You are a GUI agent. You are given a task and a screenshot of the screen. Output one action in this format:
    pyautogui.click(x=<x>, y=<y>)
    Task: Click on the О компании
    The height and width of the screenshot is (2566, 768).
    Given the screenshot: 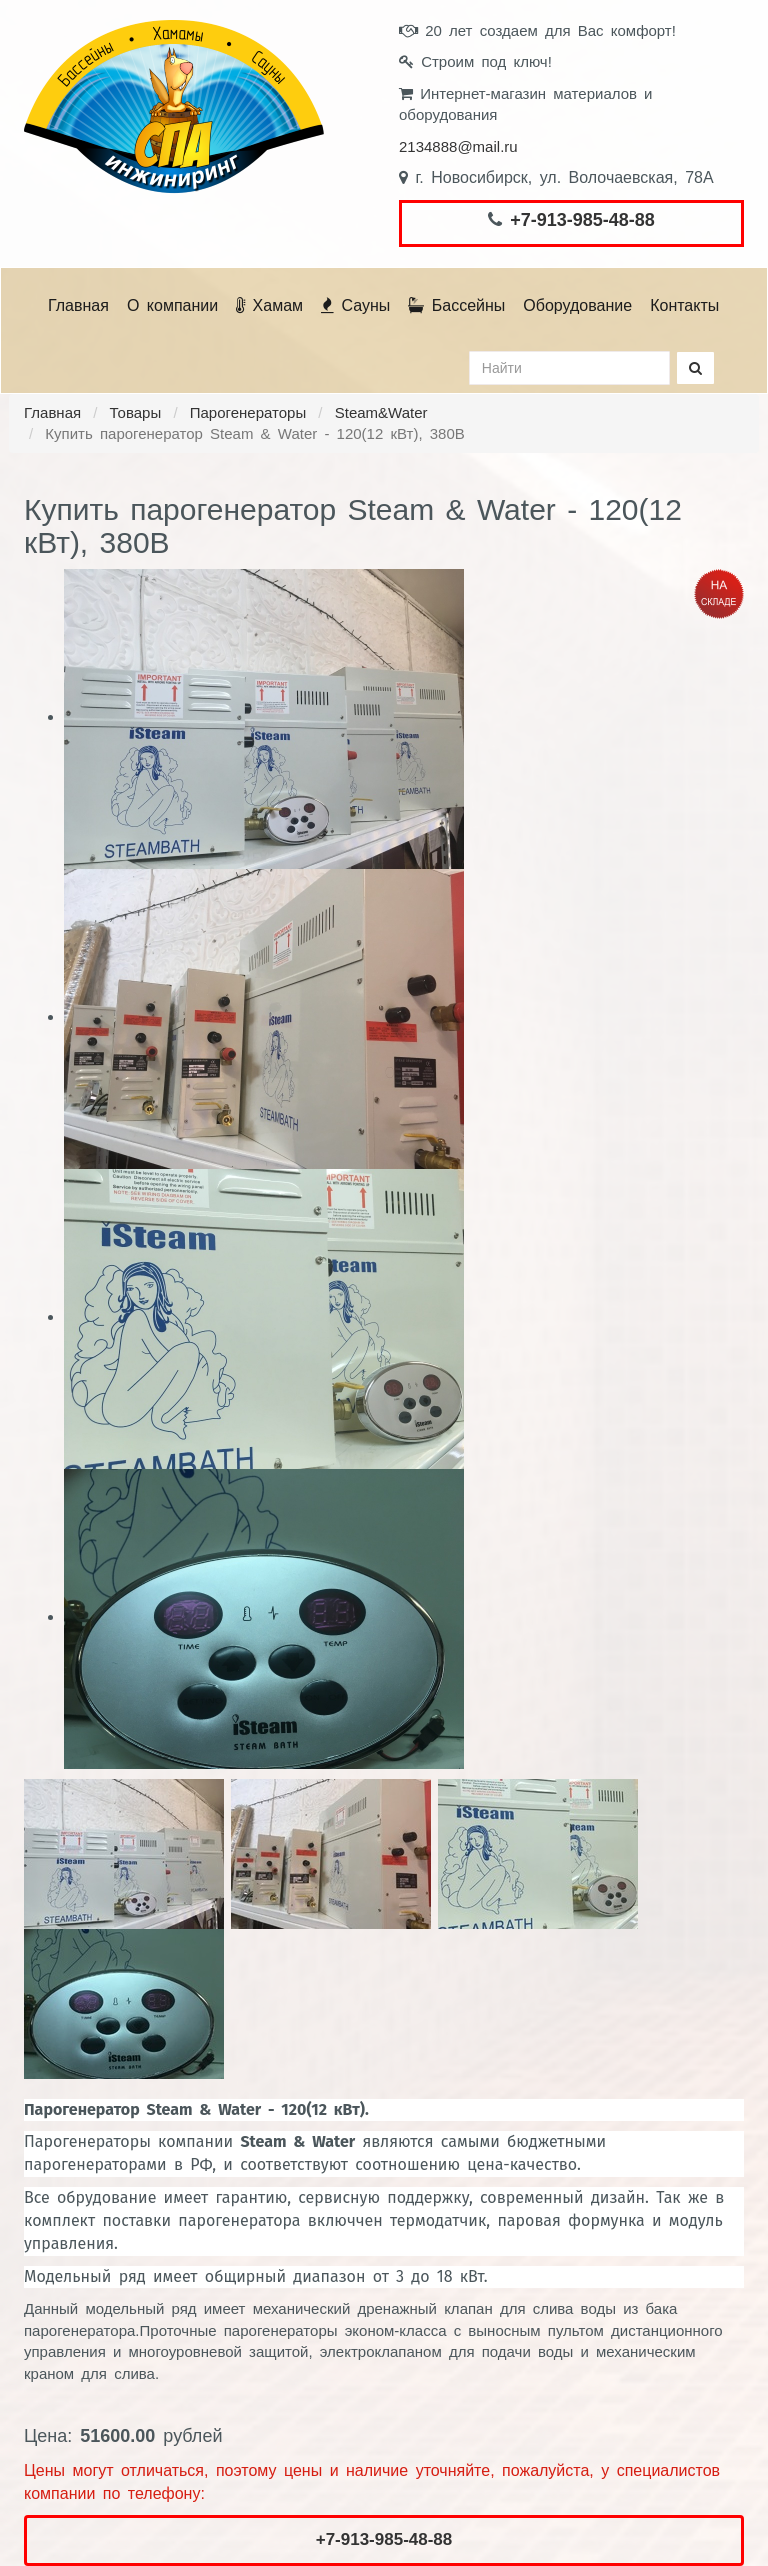 What is the action you would take?
    pyautogui.click(x=172, y=305)
    